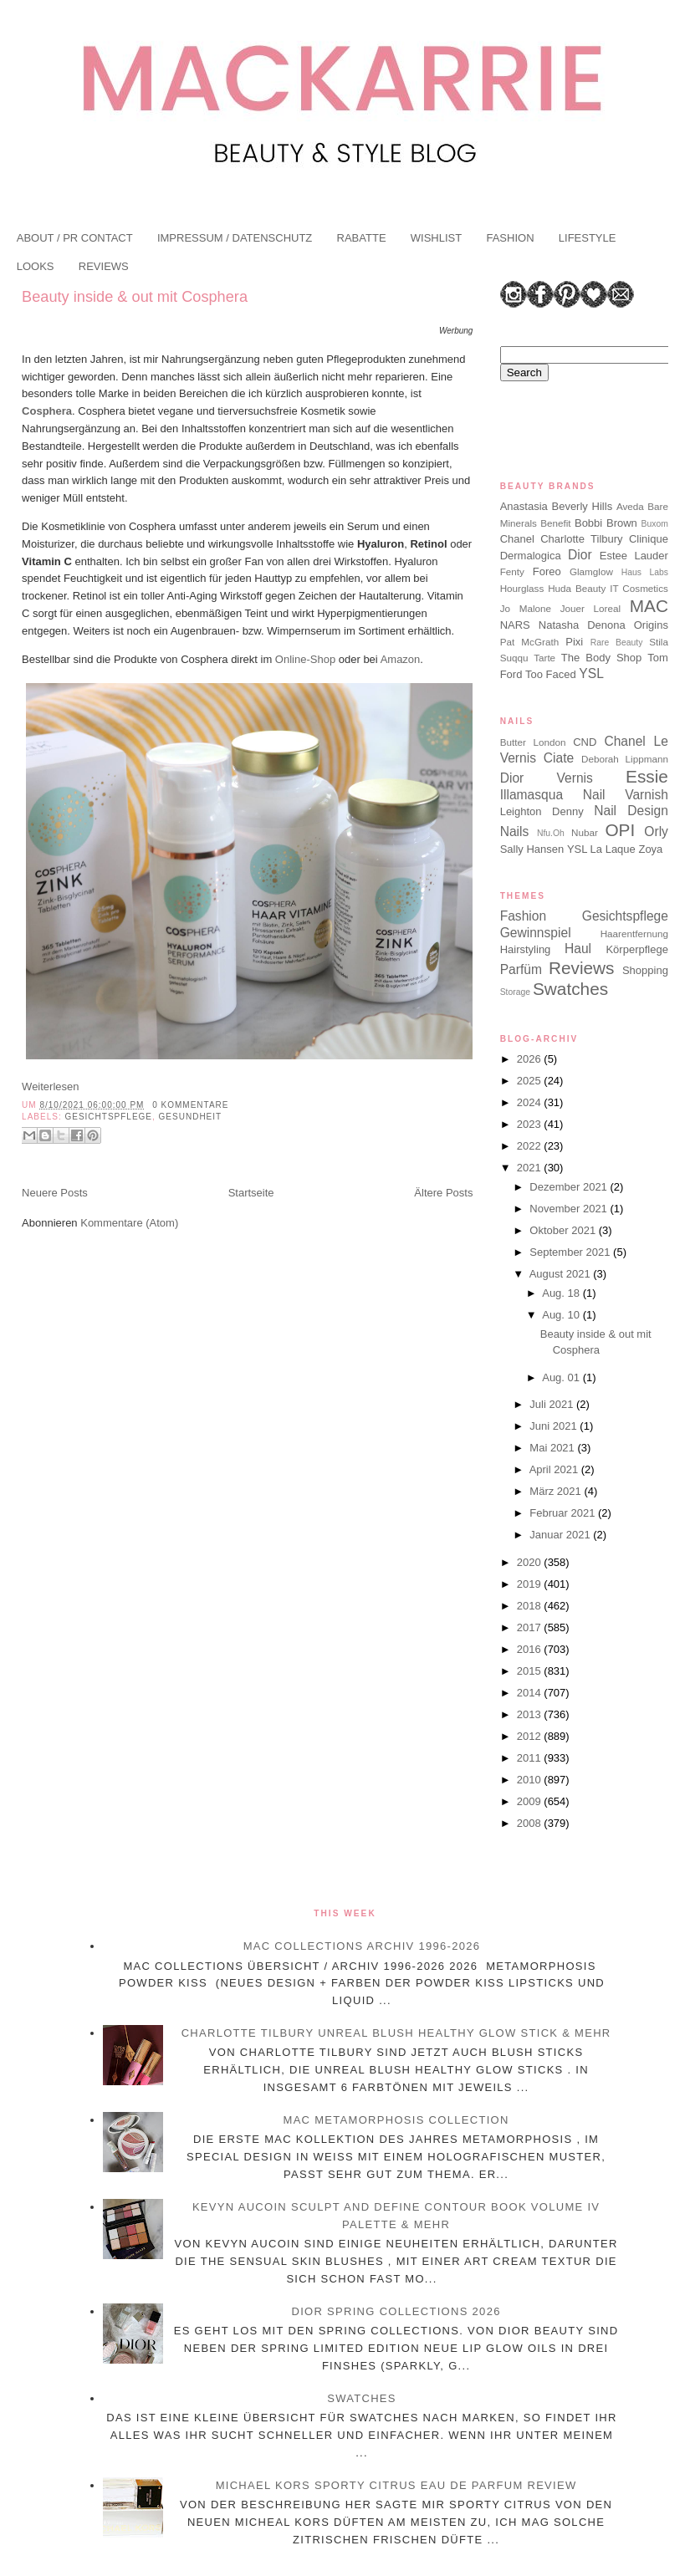  I want to click on Swatches, so click(570, 988).